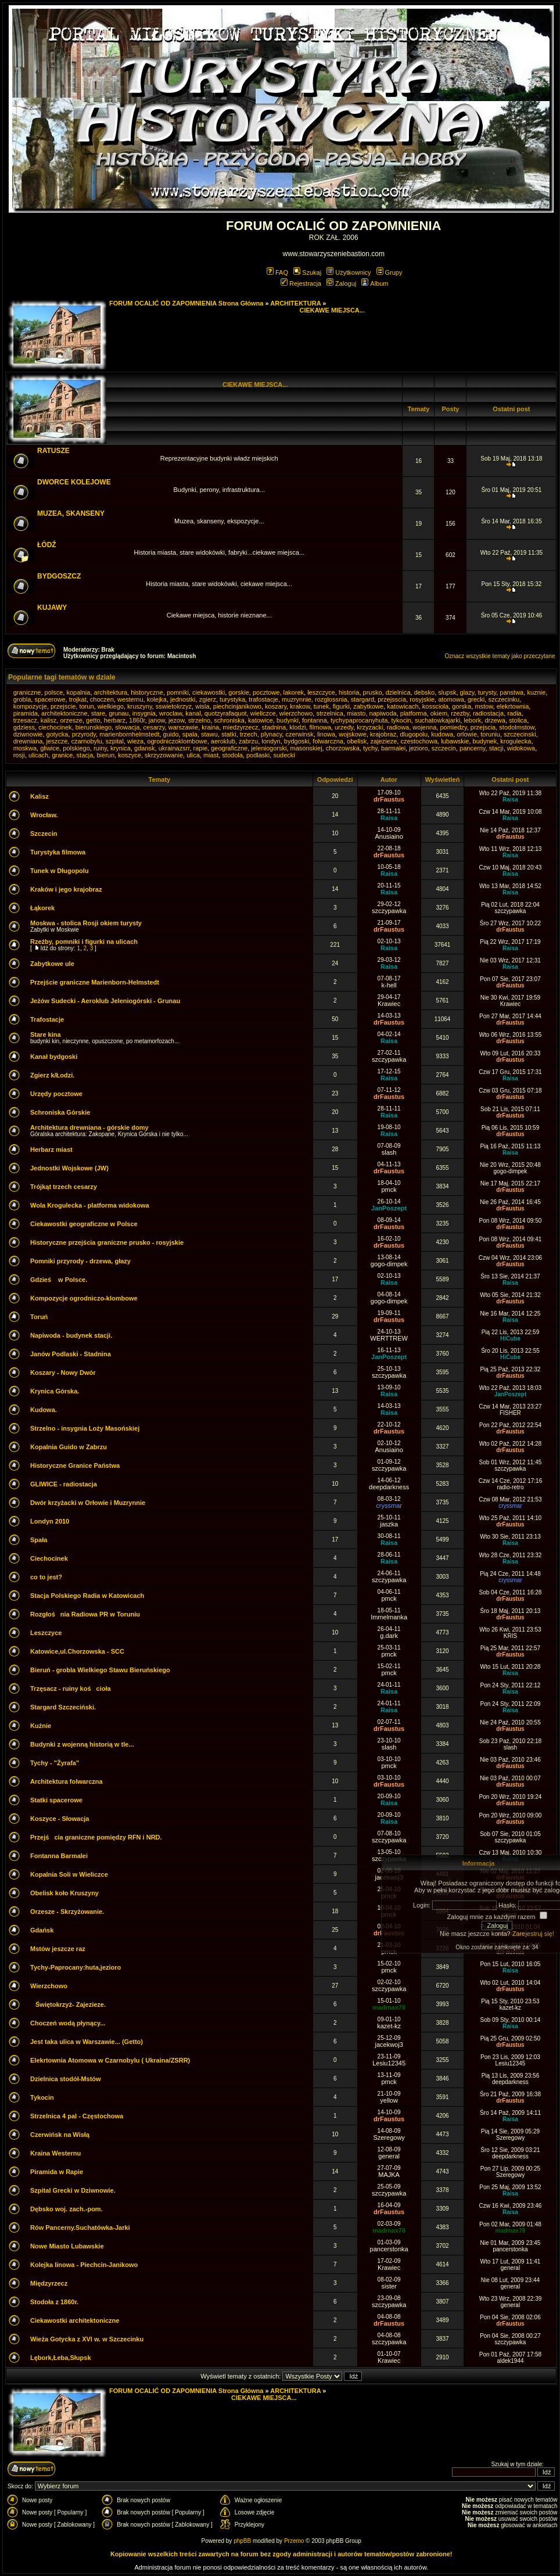  I want to click on Obelisk koło Kruszyny, so click(64, 1892).